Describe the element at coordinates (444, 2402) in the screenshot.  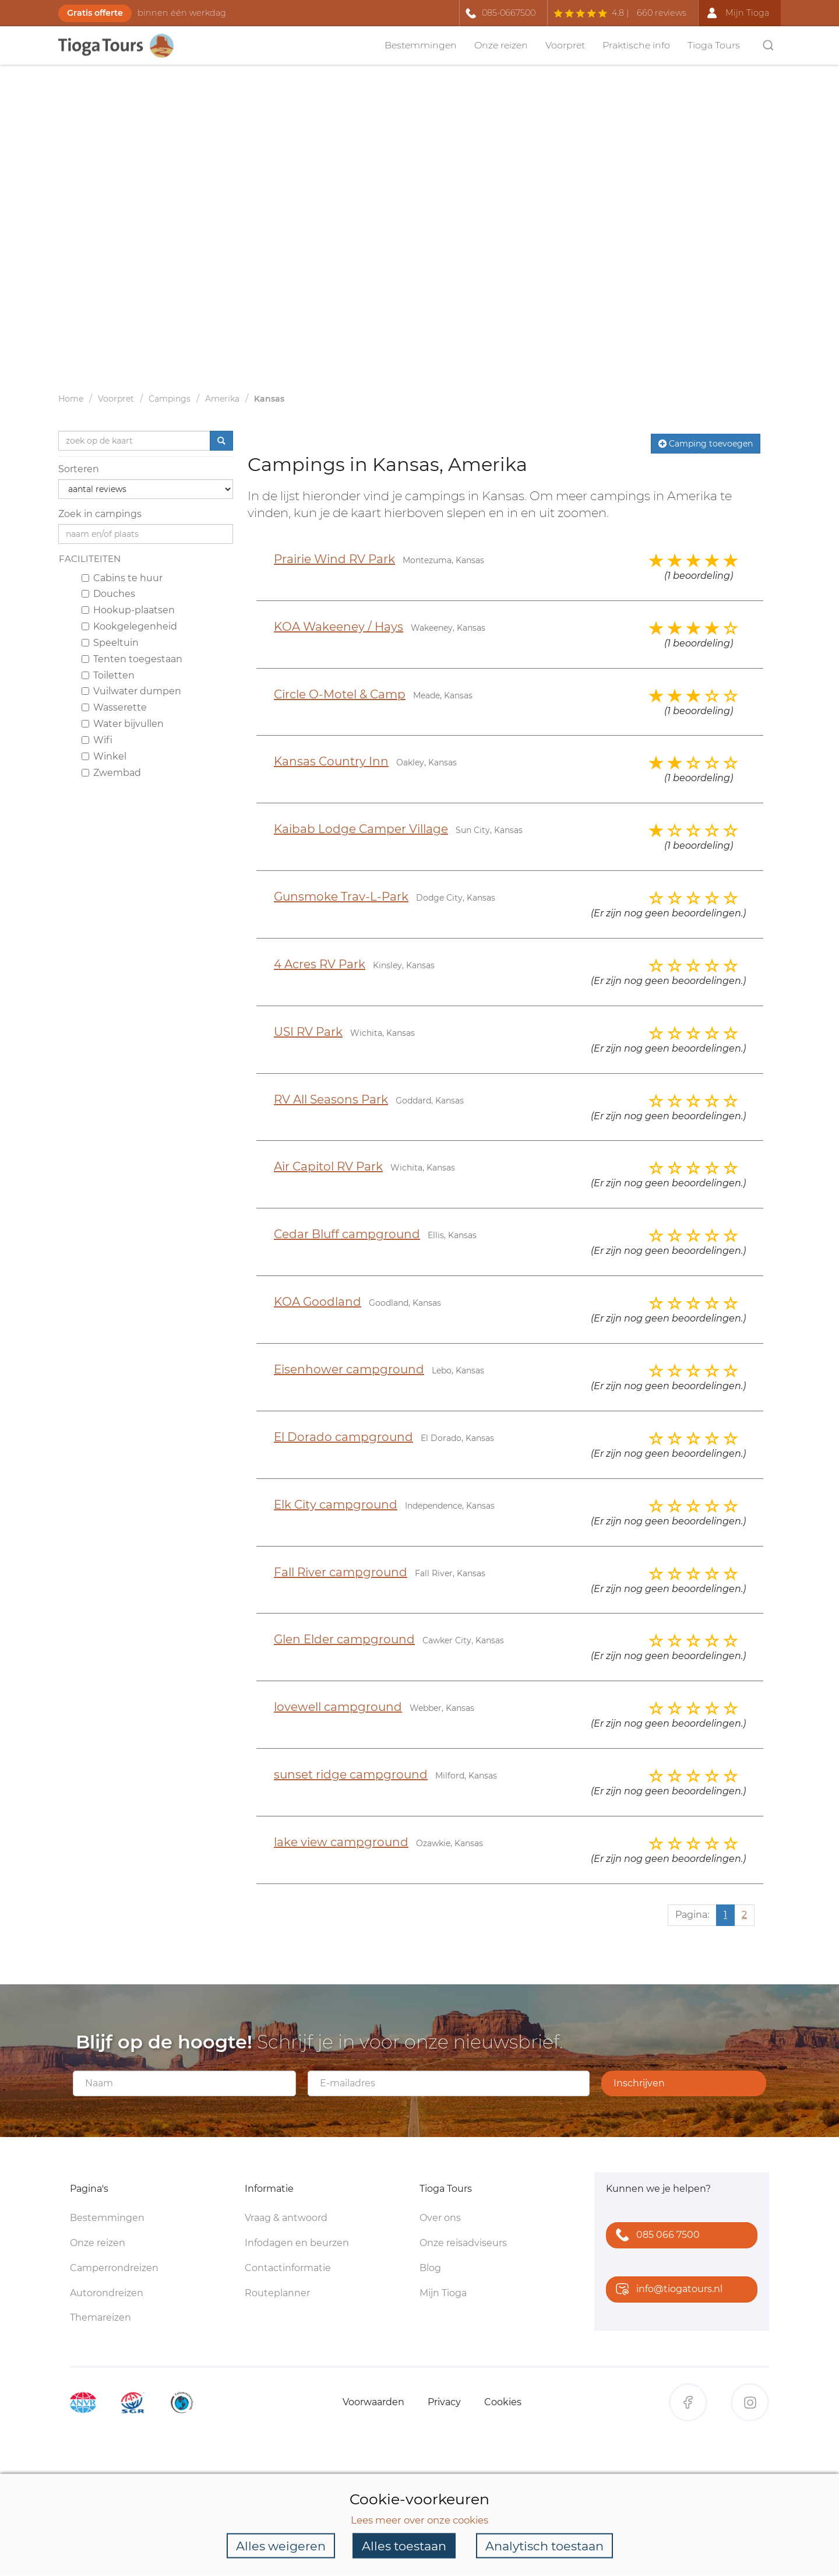
I see `Privacy` at that location.